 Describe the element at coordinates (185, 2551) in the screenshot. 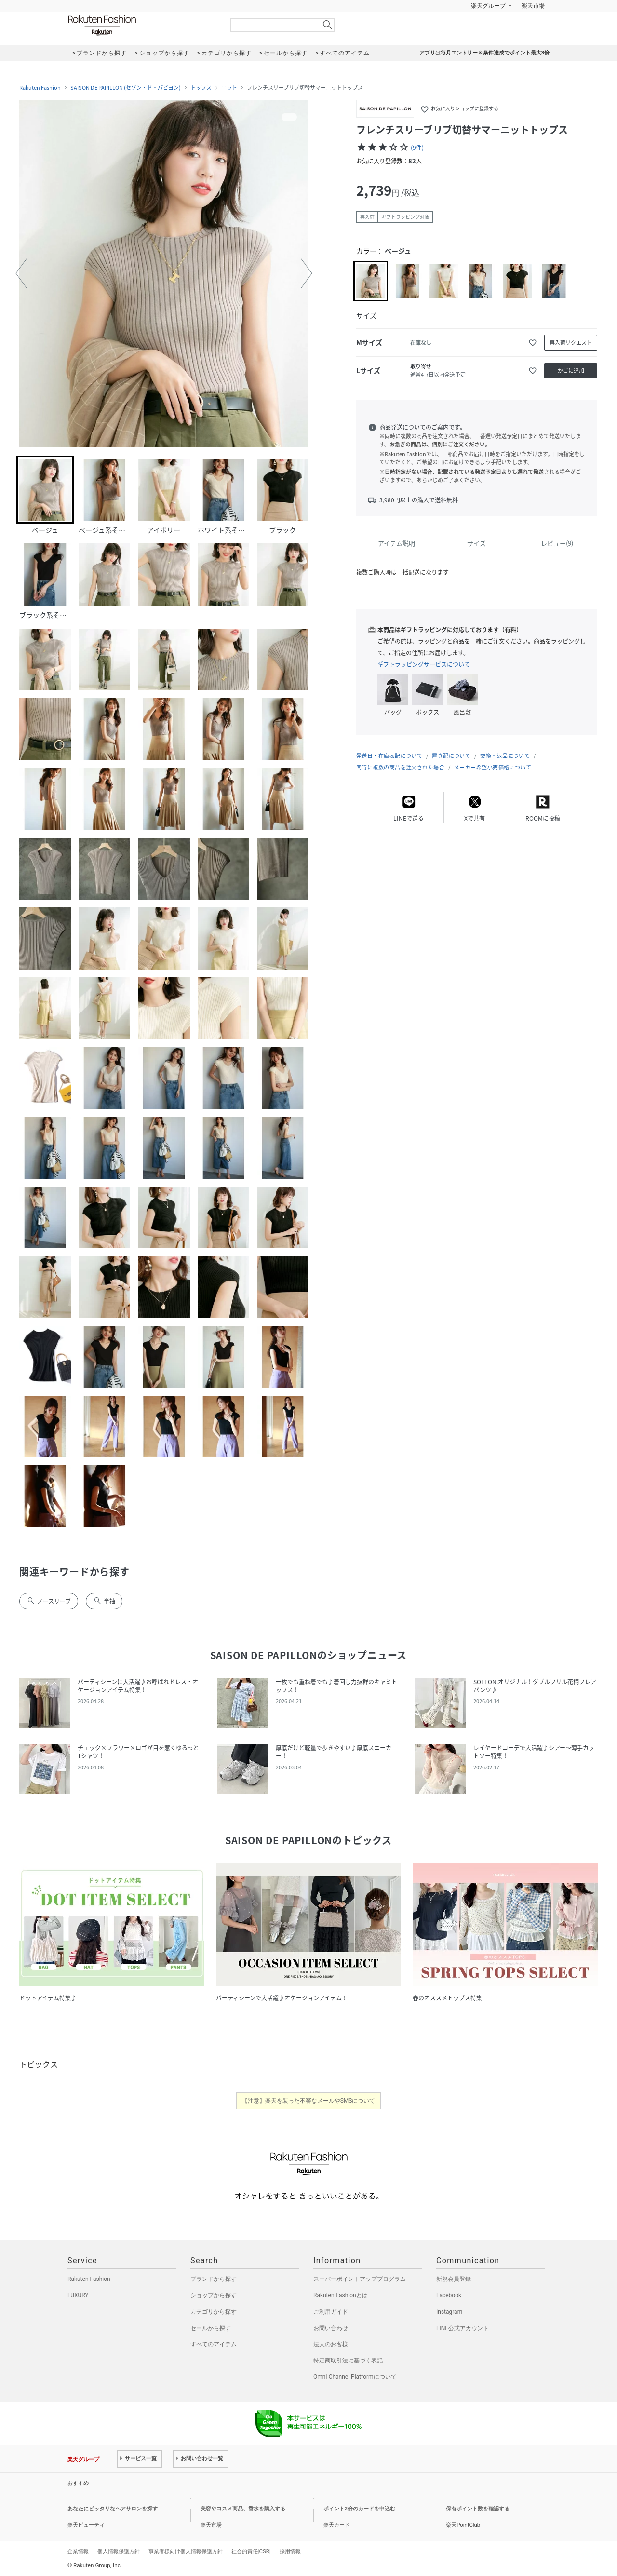

I see `事業者様向け個人情報保護方針` at that location.